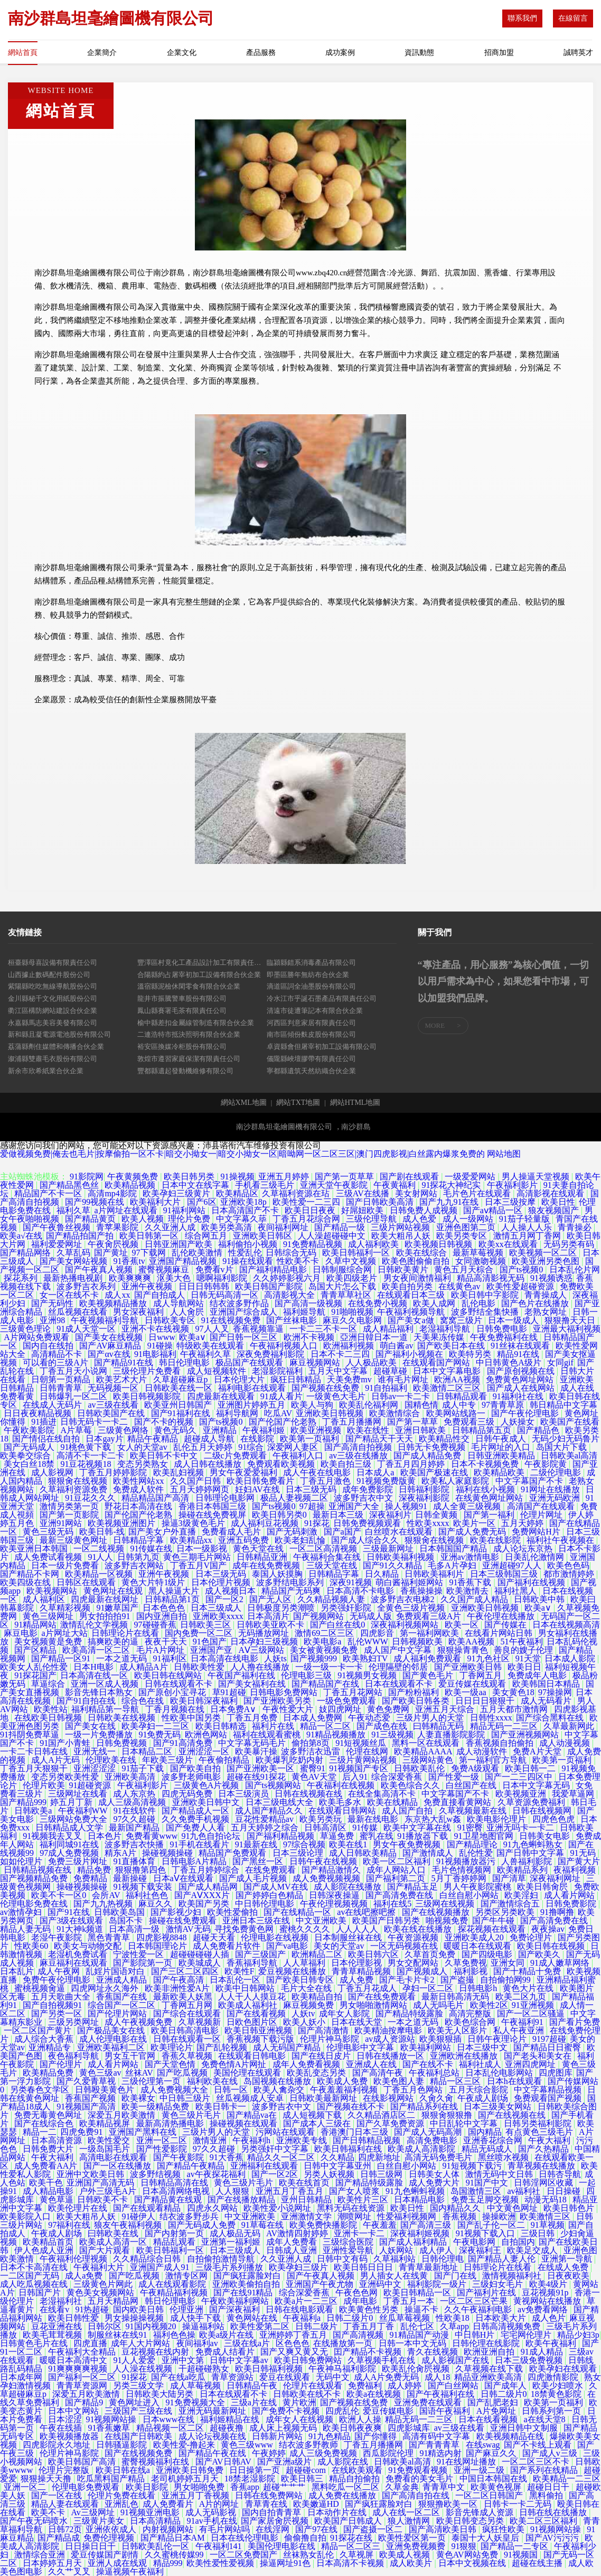  Describe the element at coordinates (397, 1776) in the screenshot. I see `综合深爱香蕉` at that location.